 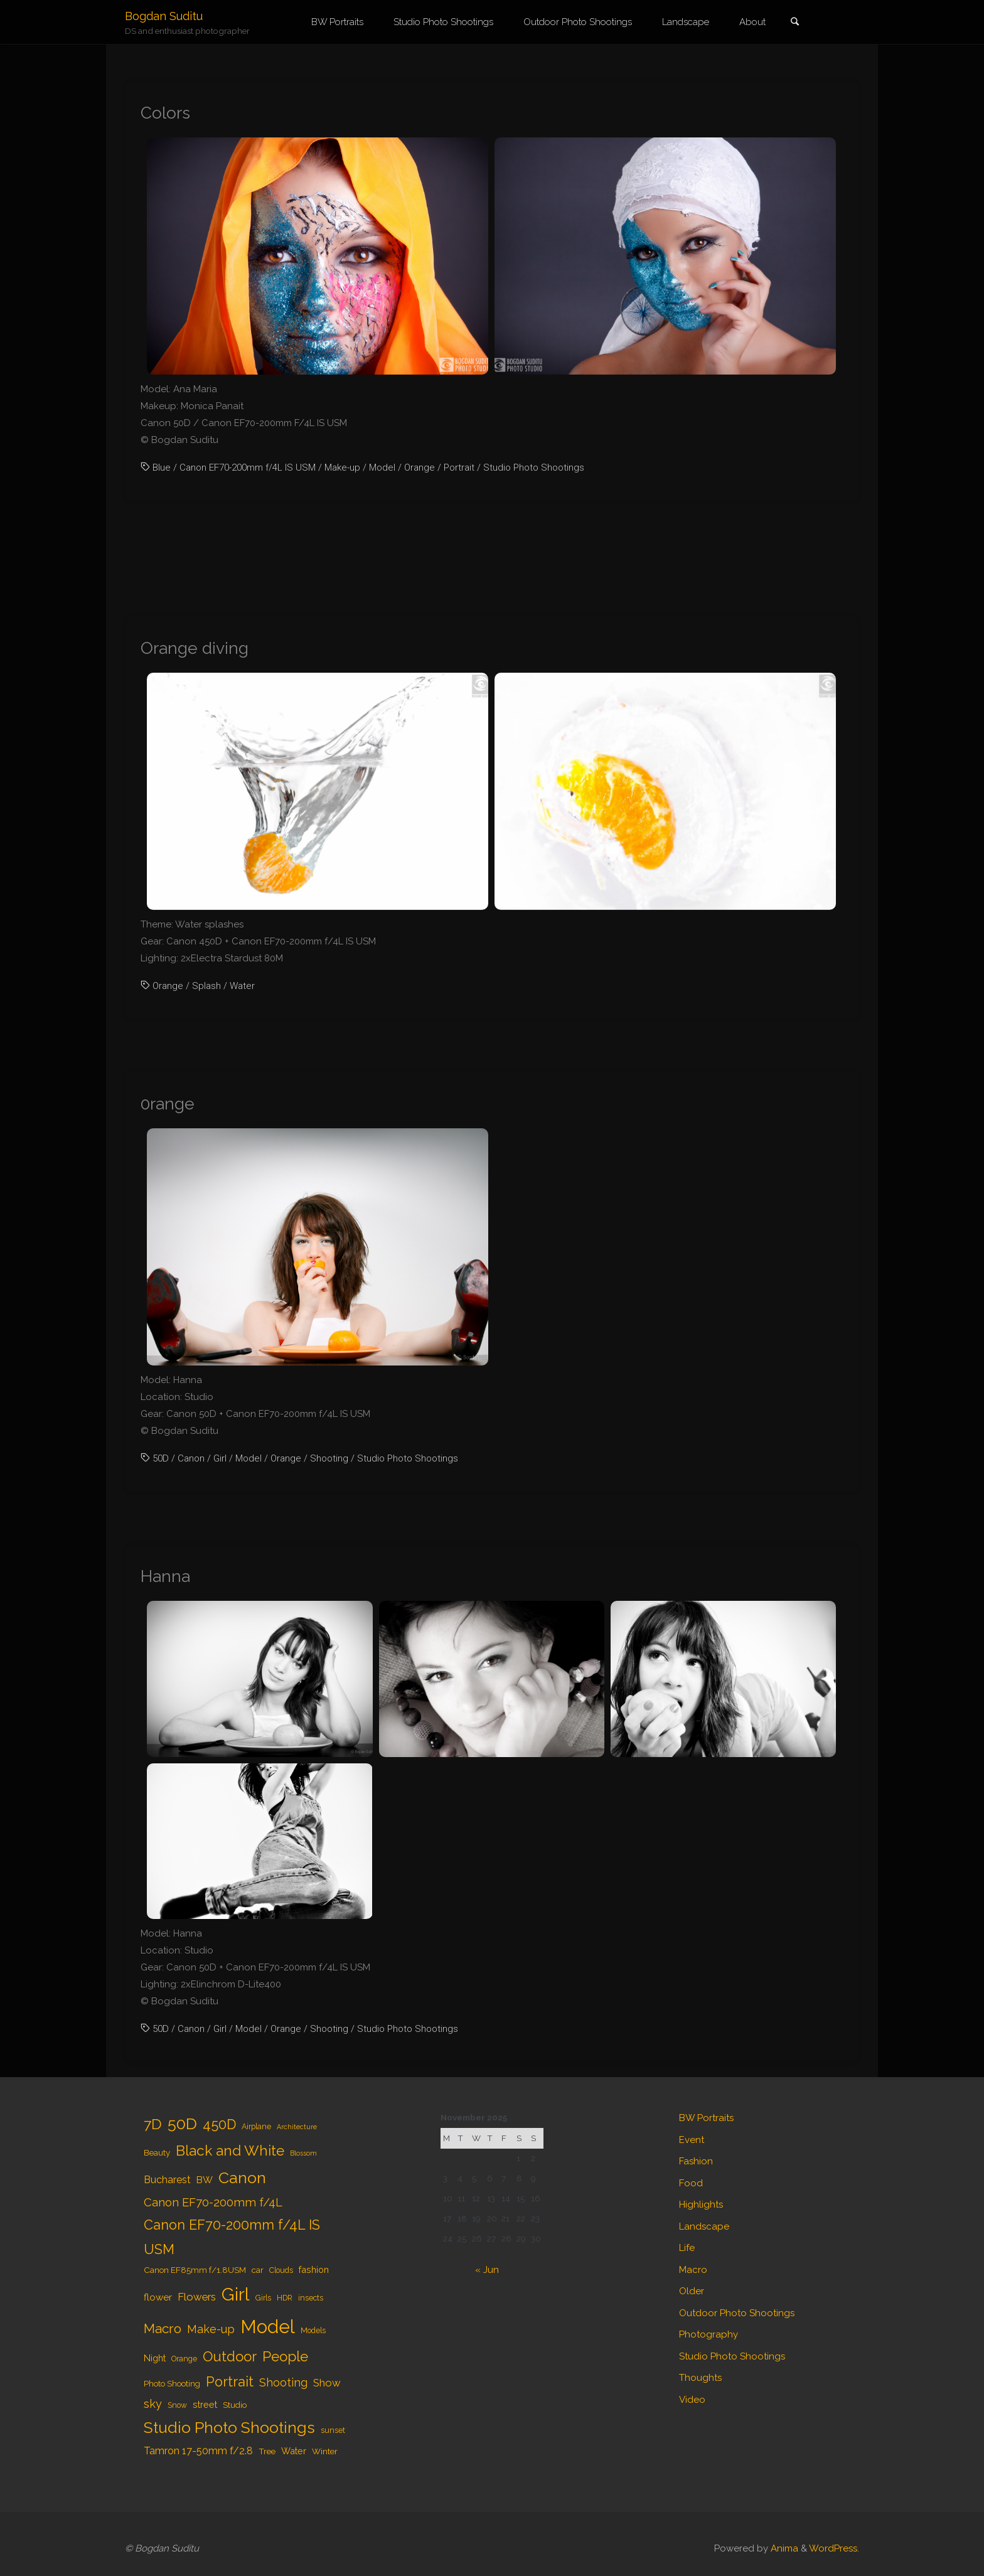 What do you see at coordinates (219, 2124) in the screenshot?
I see `450D [450D (20 items)]` at bounding box center [219, 2124].